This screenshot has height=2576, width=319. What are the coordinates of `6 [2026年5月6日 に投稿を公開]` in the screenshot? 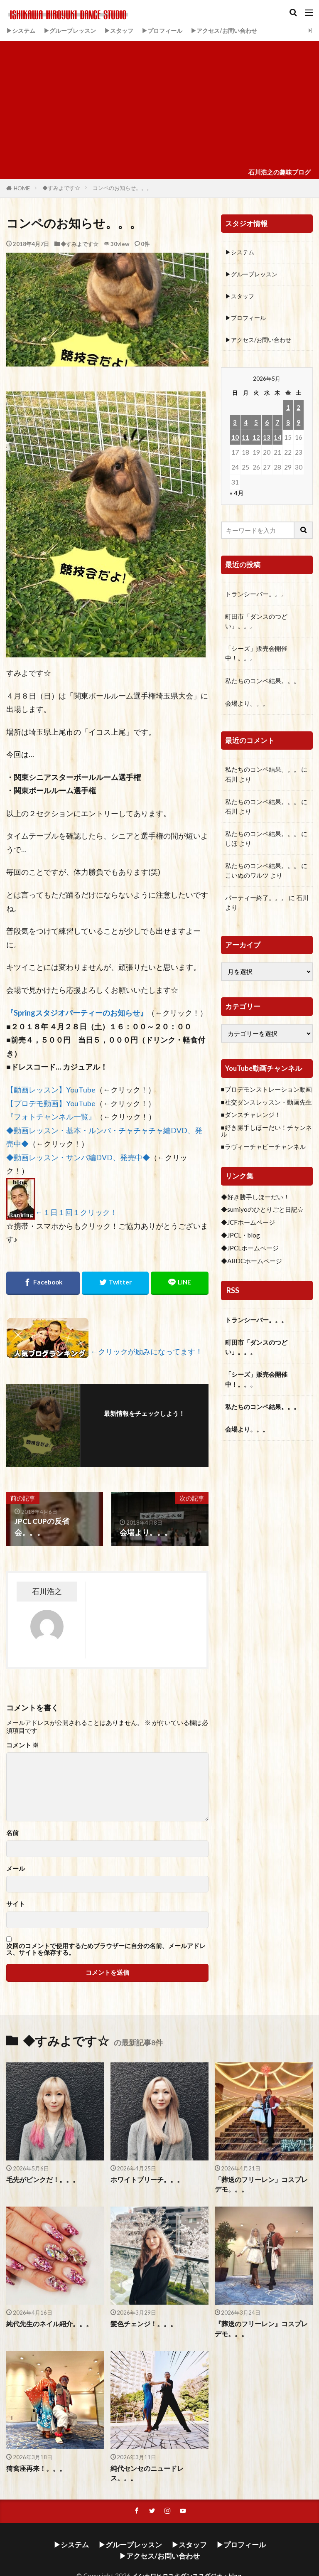 It's located at (267, 425).